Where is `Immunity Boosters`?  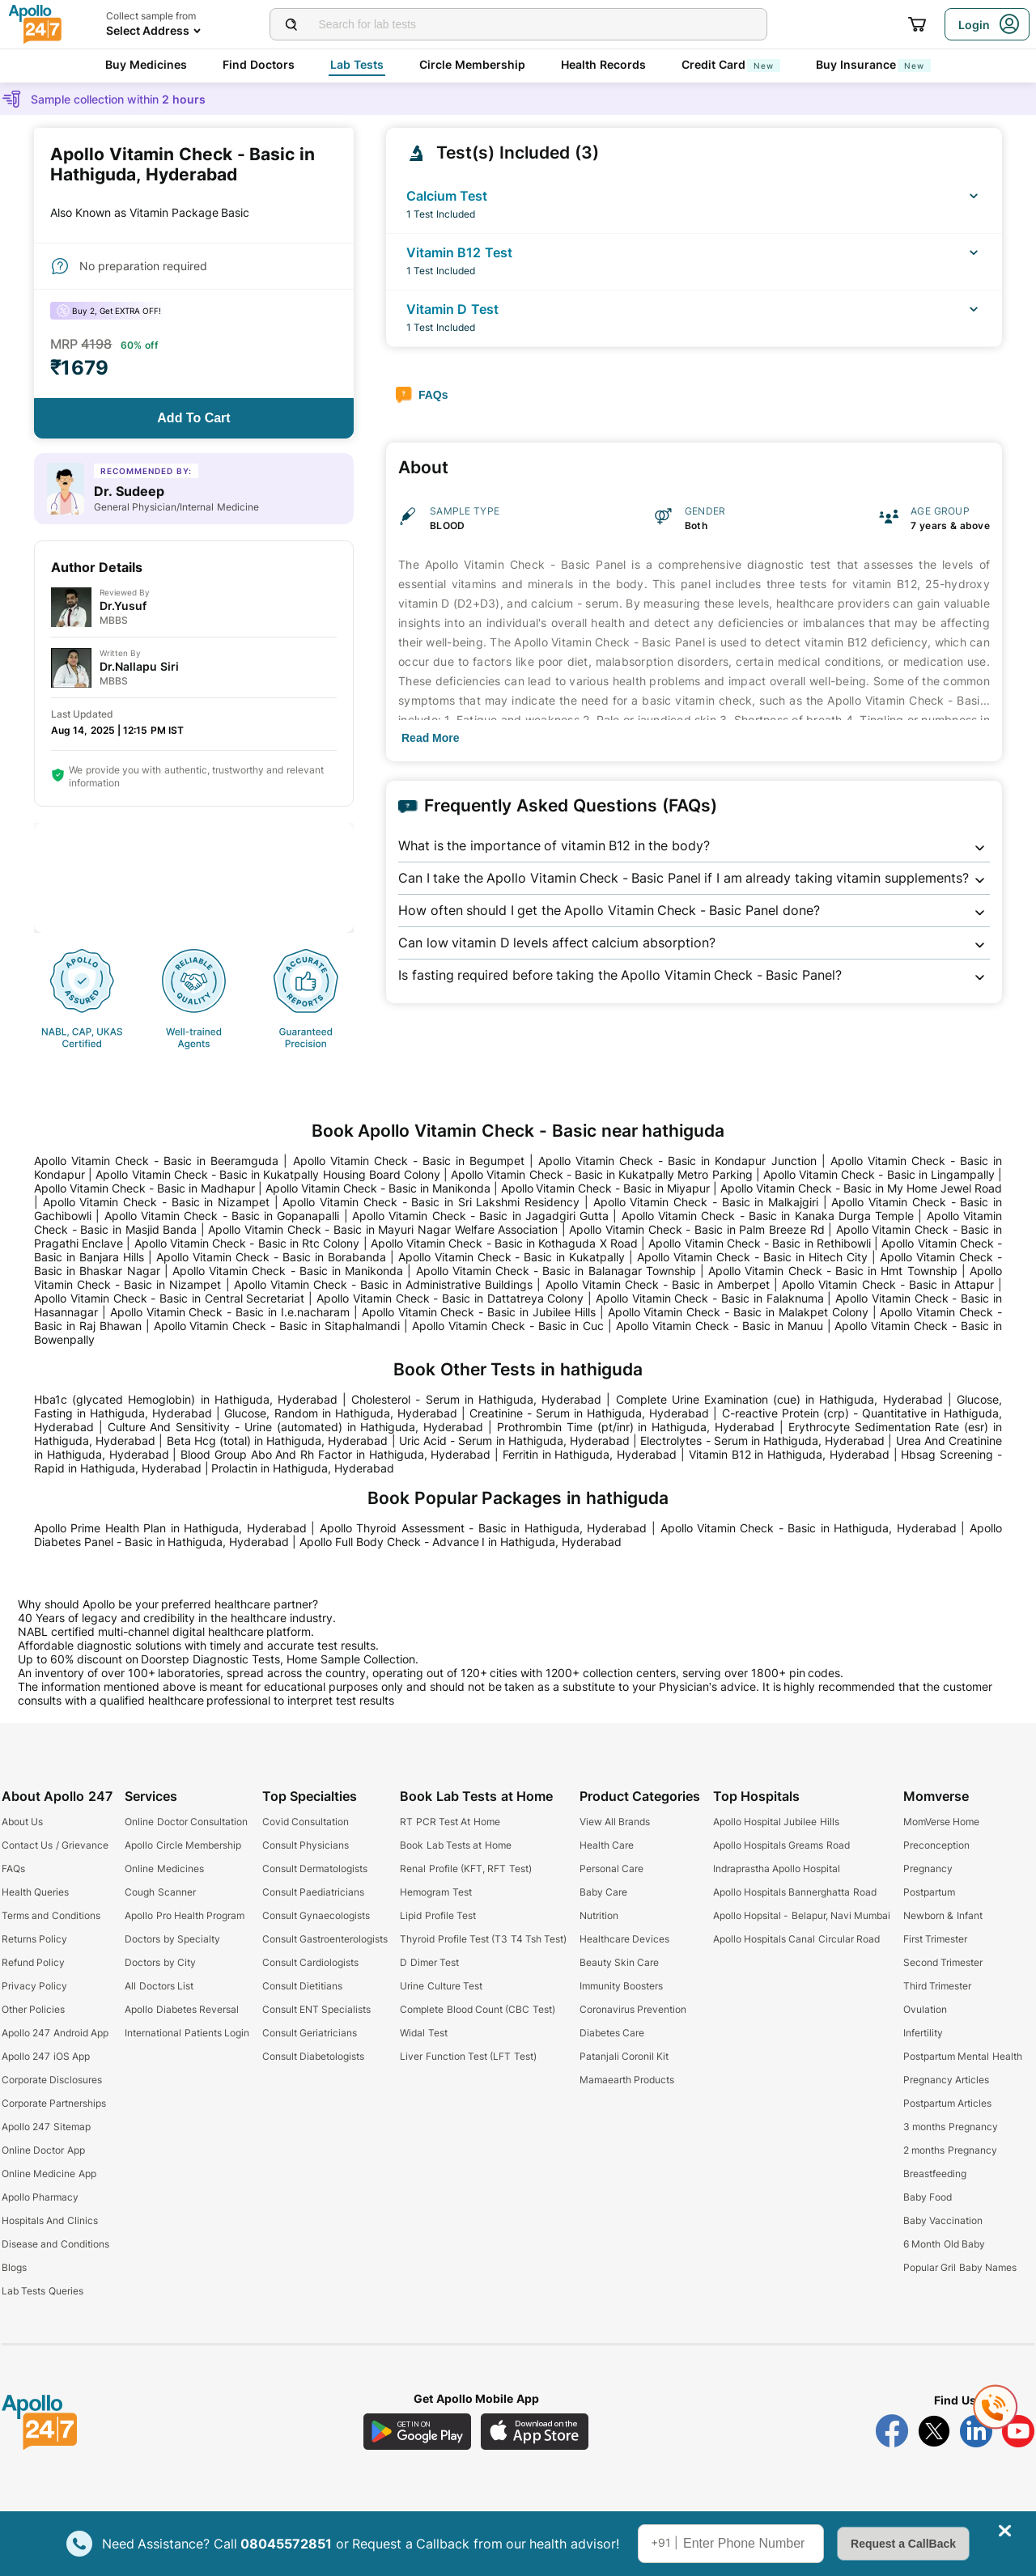
Immunity Boosters is located at coordinates (621, 1986).